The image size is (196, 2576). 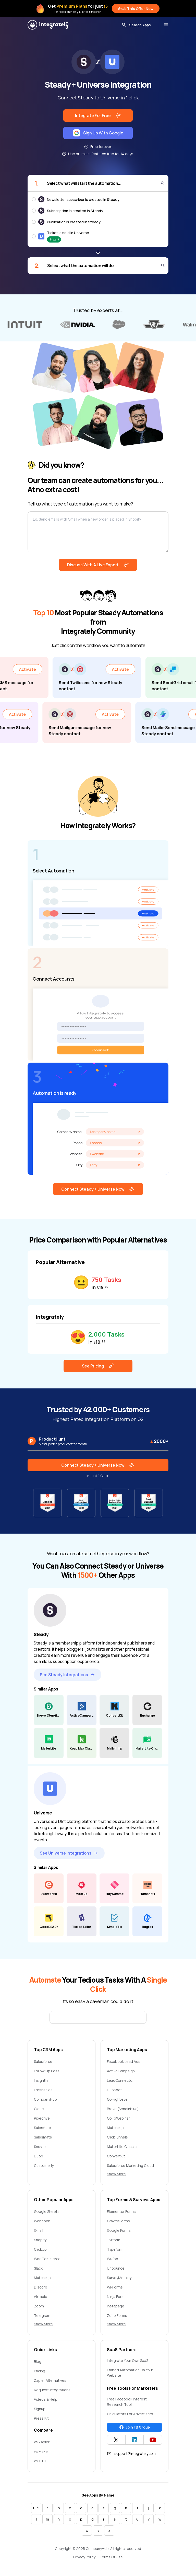 What do you see at coordinates (122, 2146) in the screenshot?
I see `MailerLite Classic` at bounding box center [122, 2146].